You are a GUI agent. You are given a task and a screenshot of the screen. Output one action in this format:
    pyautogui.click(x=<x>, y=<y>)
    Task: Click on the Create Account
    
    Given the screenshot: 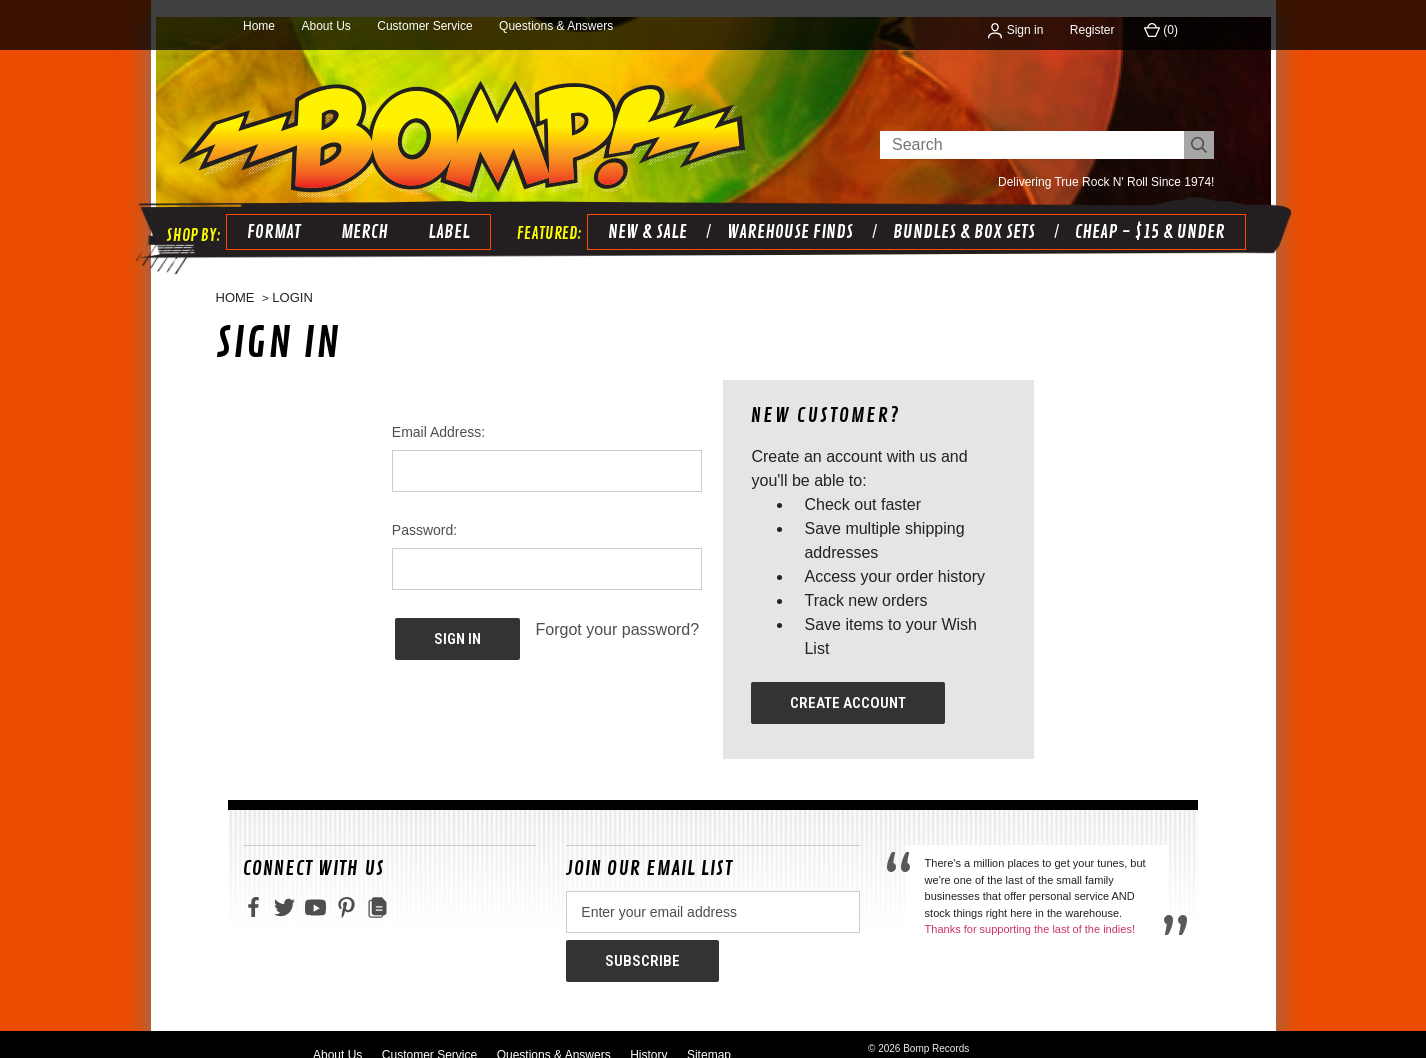 What is the action you would take?
    pyautogui.click(x=848, y=687)
    